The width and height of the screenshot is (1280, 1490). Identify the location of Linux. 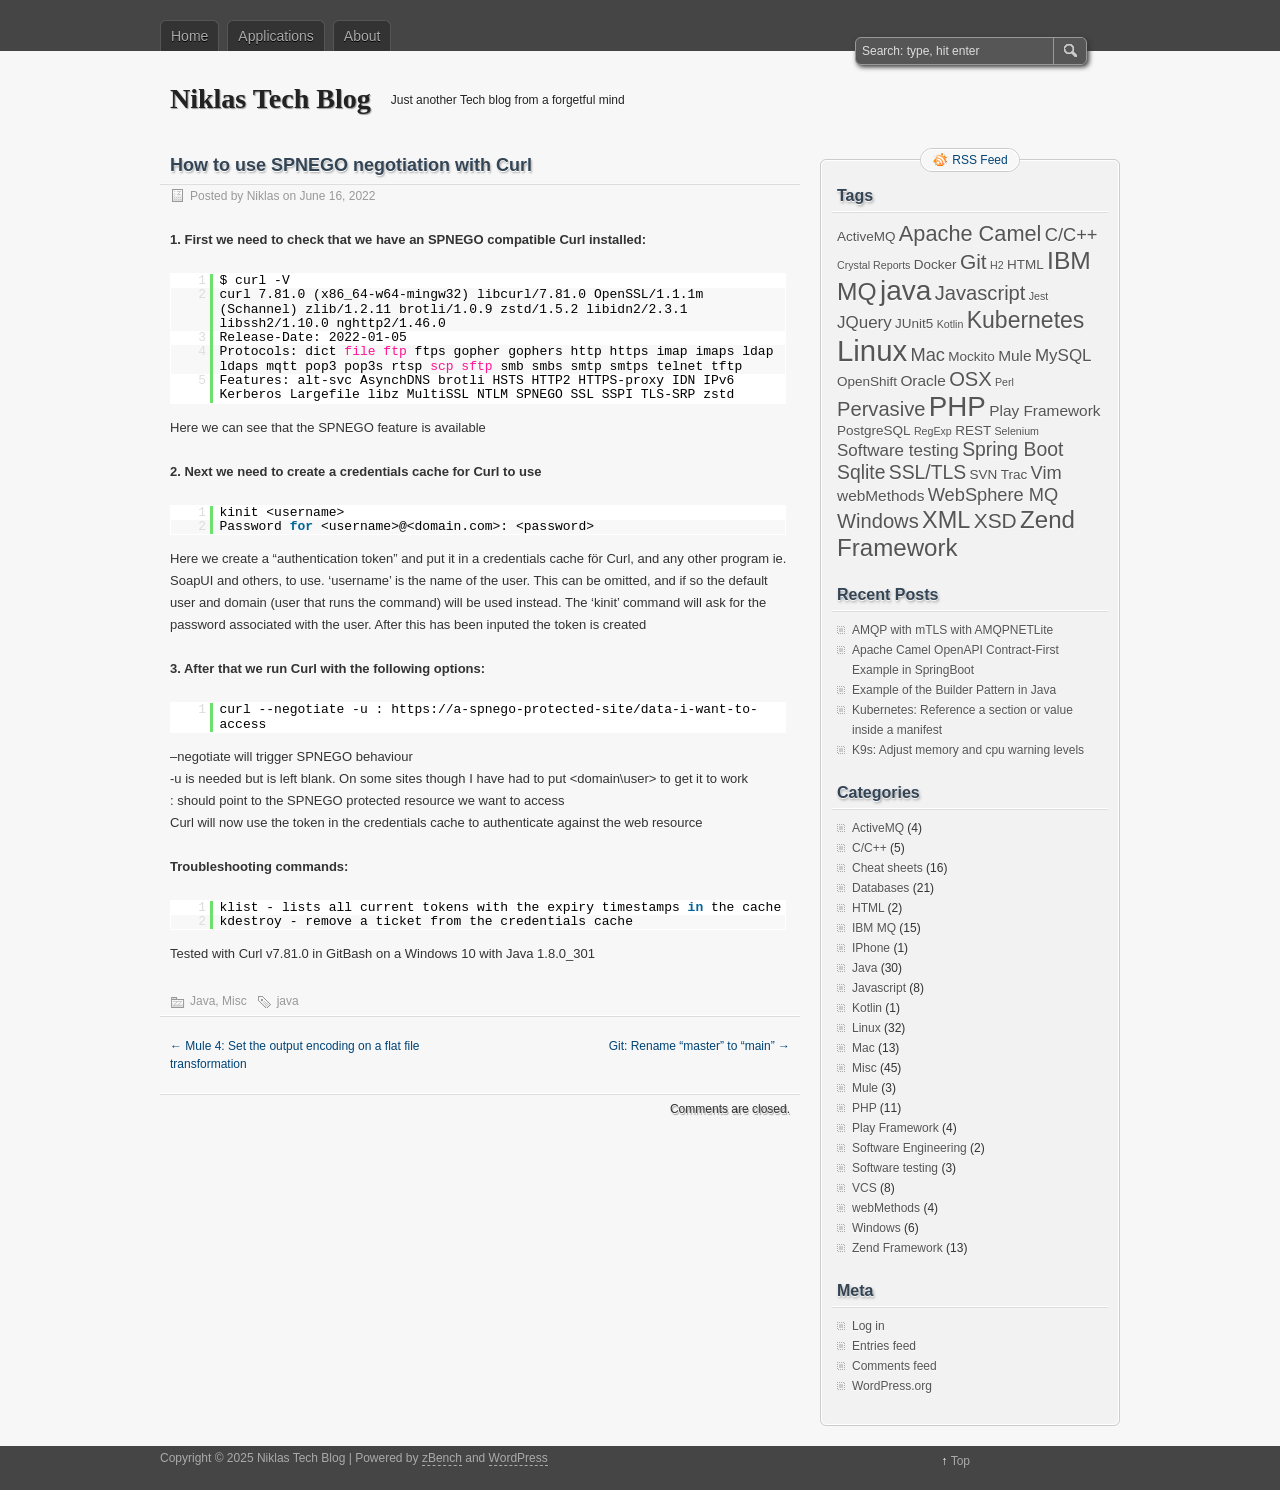
(866, 1028).